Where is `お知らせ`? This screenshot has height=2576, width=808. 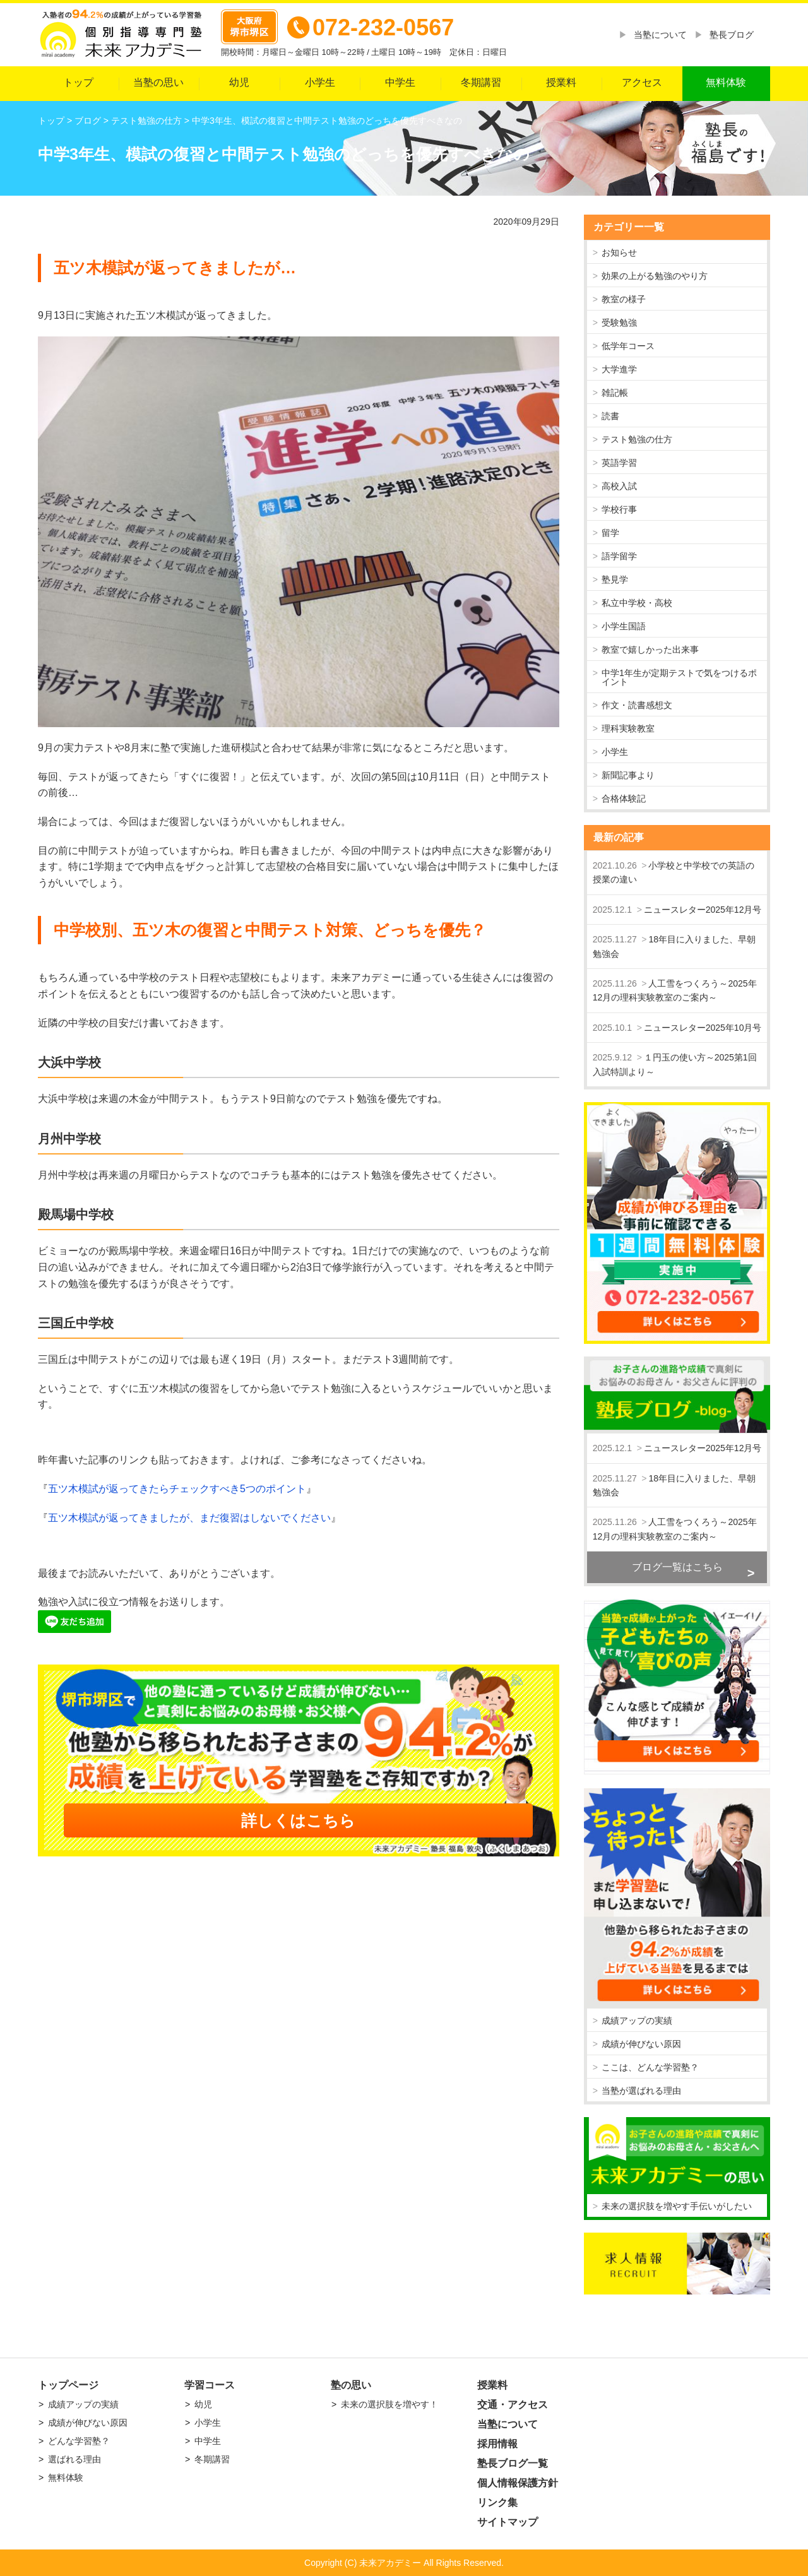 お知らせ is located at coordinates (619, 252).